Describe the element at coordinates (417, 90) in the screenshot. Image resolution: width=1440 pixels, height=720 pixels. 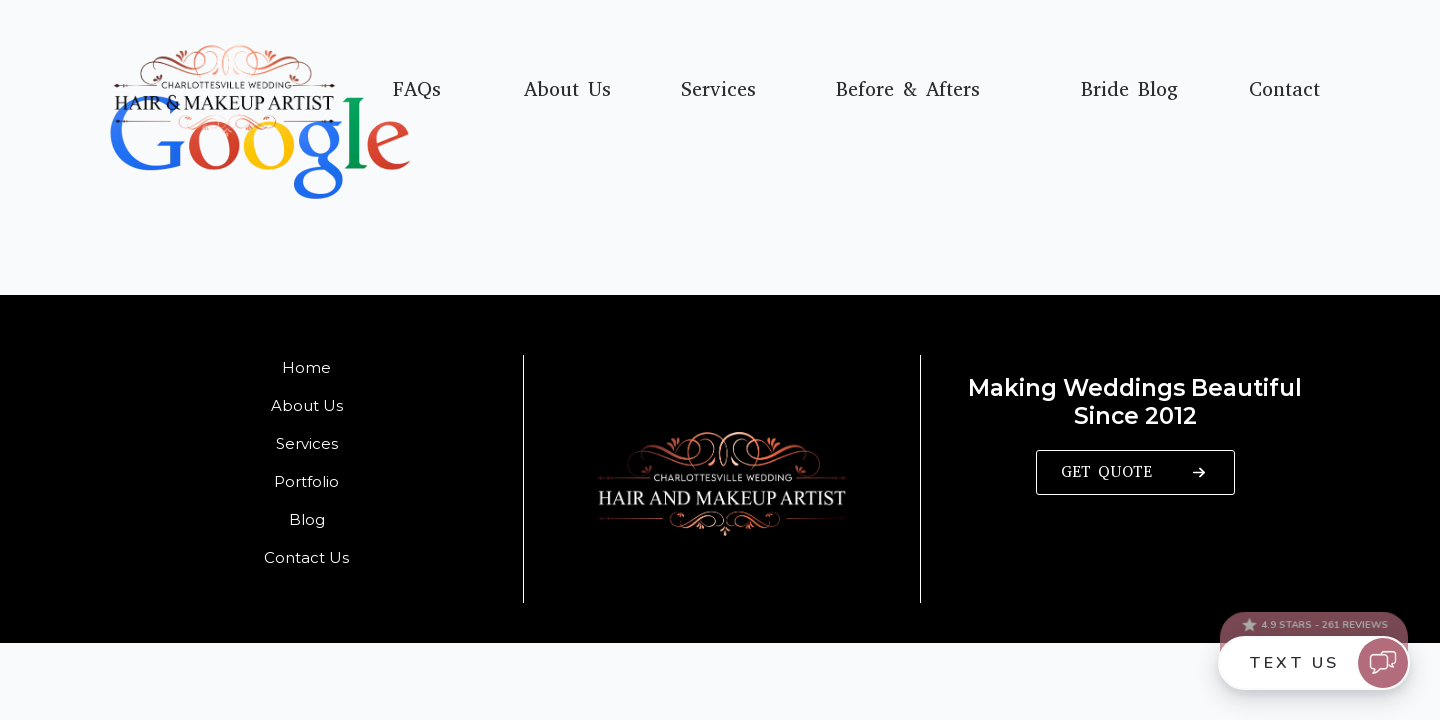
I see `FAQs` at that location.